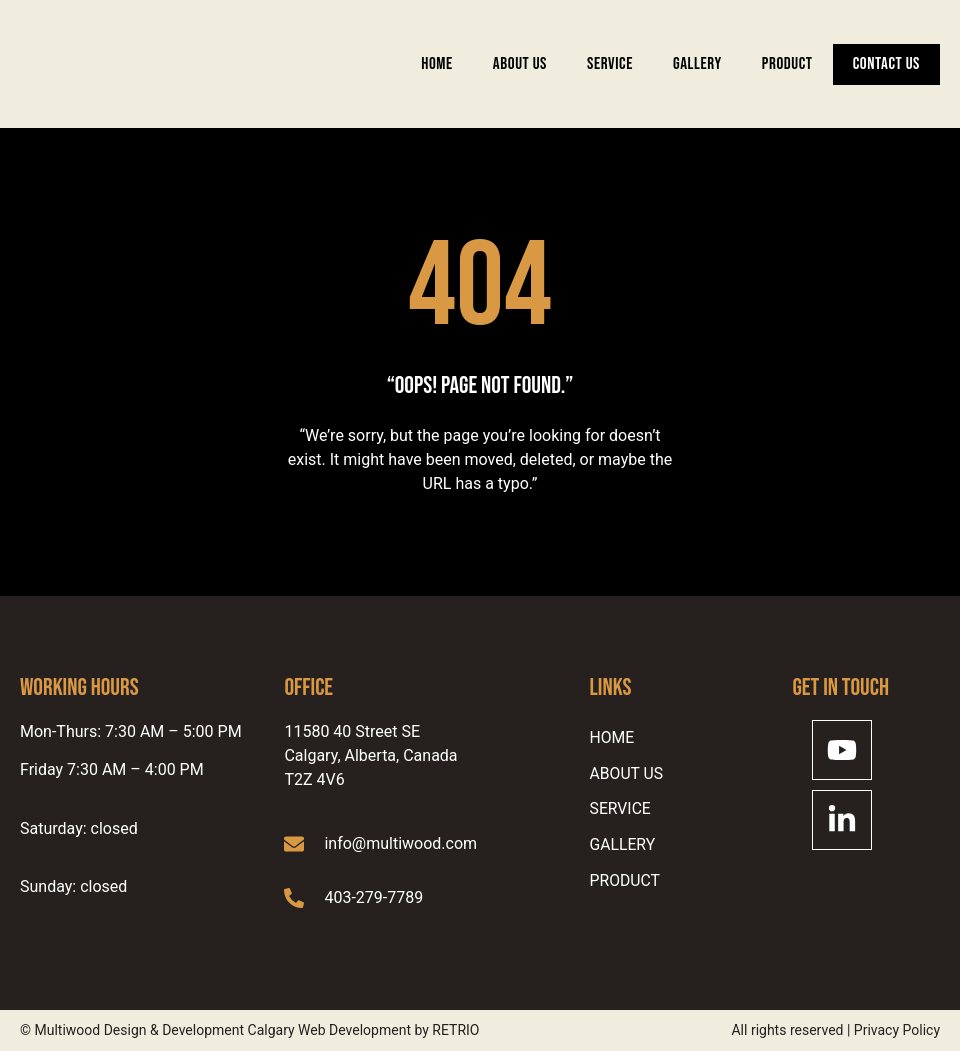 The width and height of the screenshot is (960, 1051). What do you see at coordinates (897, 1030) in the screenshot?
I see `Privacy Policy` at bounding box center [897, 1030].